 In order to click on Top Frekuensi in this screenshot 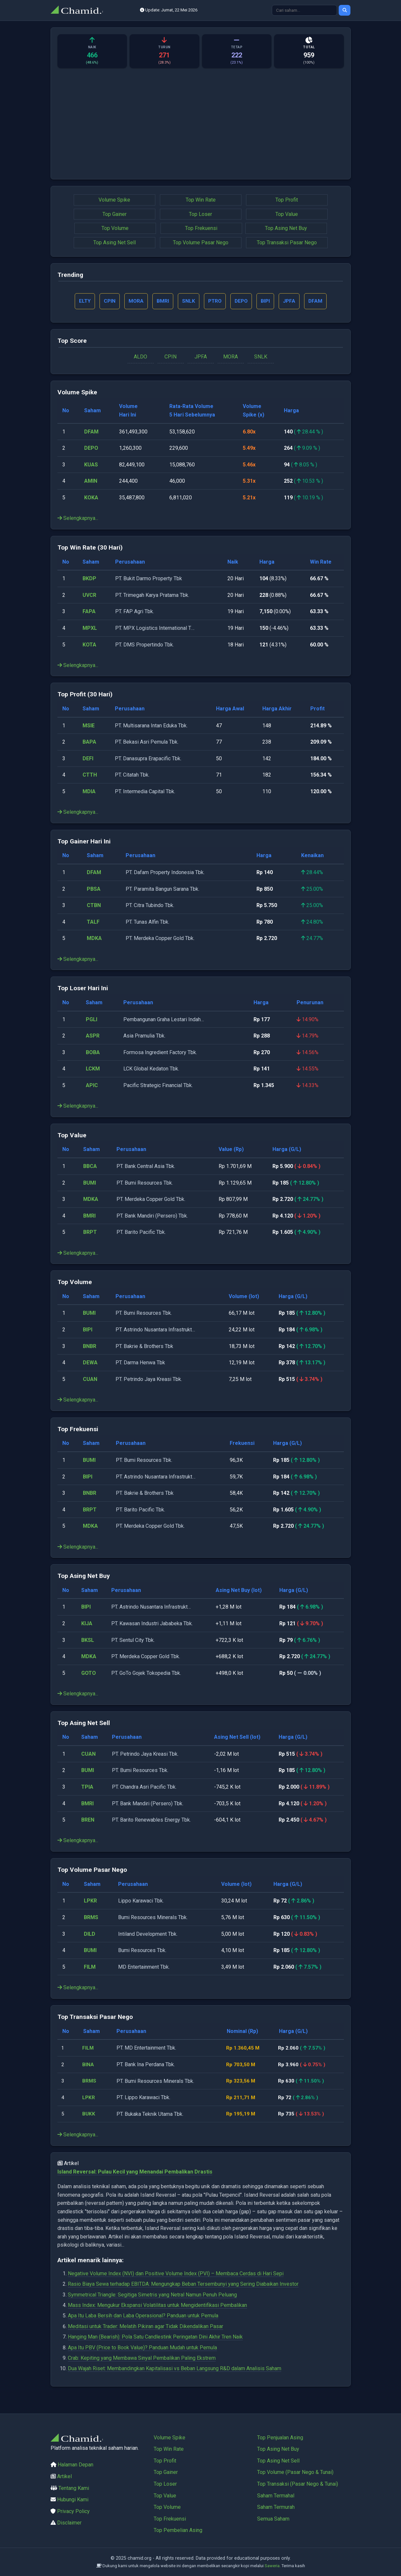, I will do `click(201, 228)`.